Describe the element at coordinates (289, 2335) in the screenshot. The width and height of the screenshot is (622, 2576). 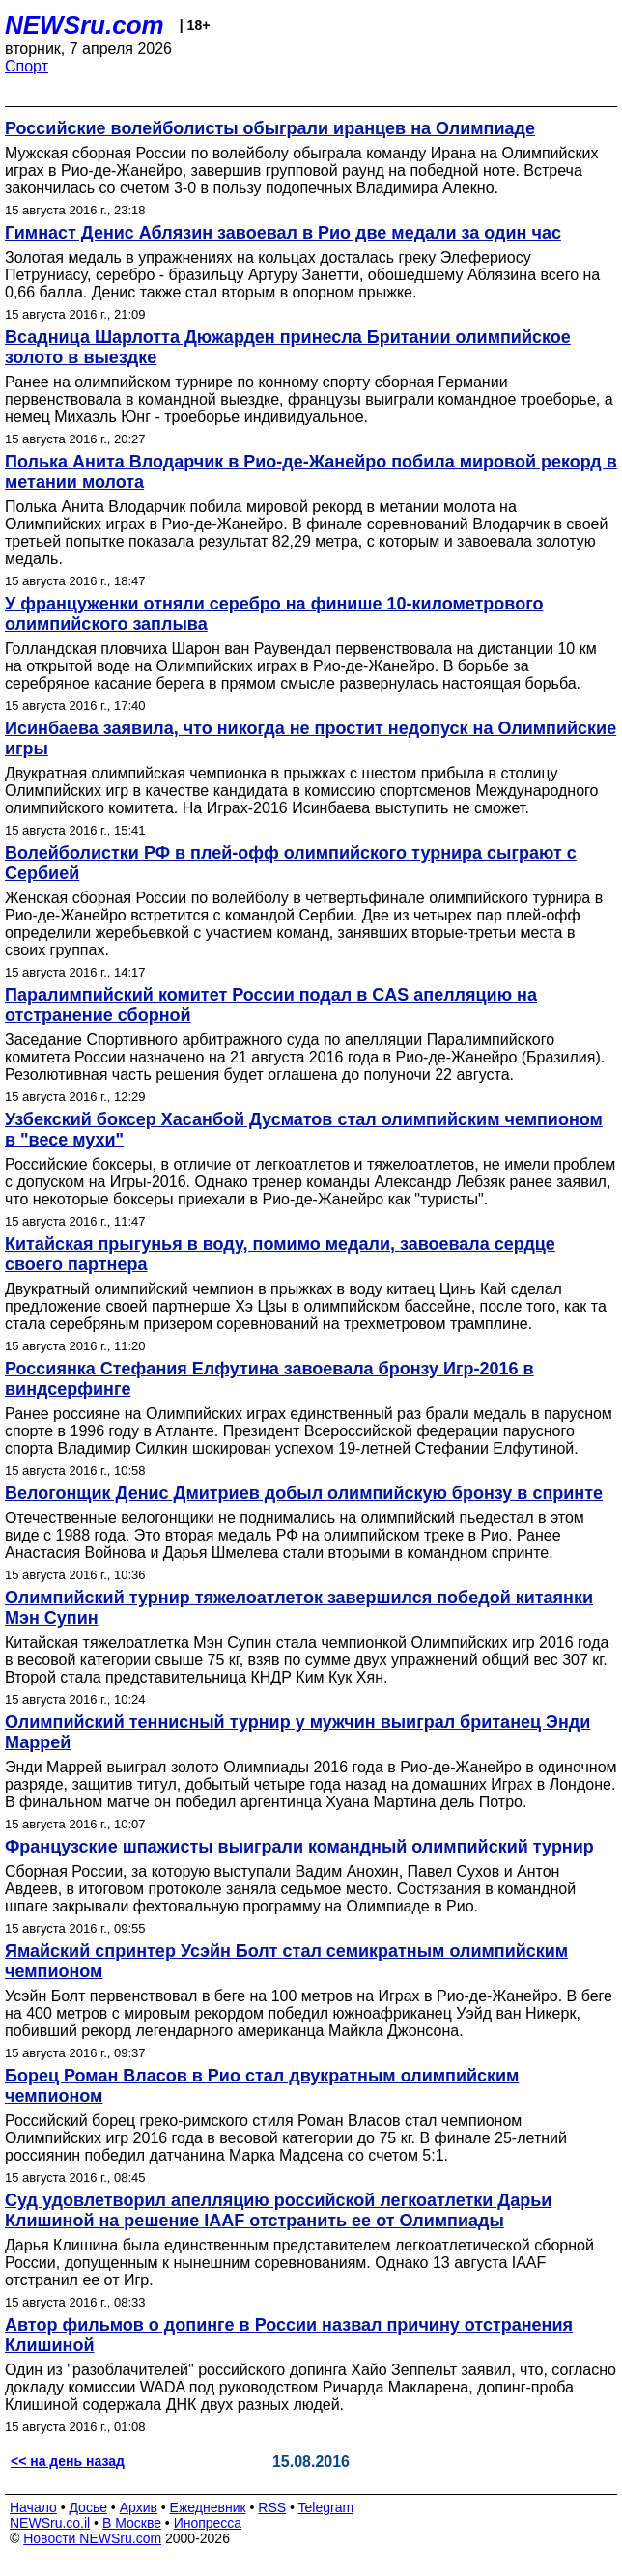
I see `Автор фильмов о допинге в России назвал причину отстранения Клишиной` at that location.